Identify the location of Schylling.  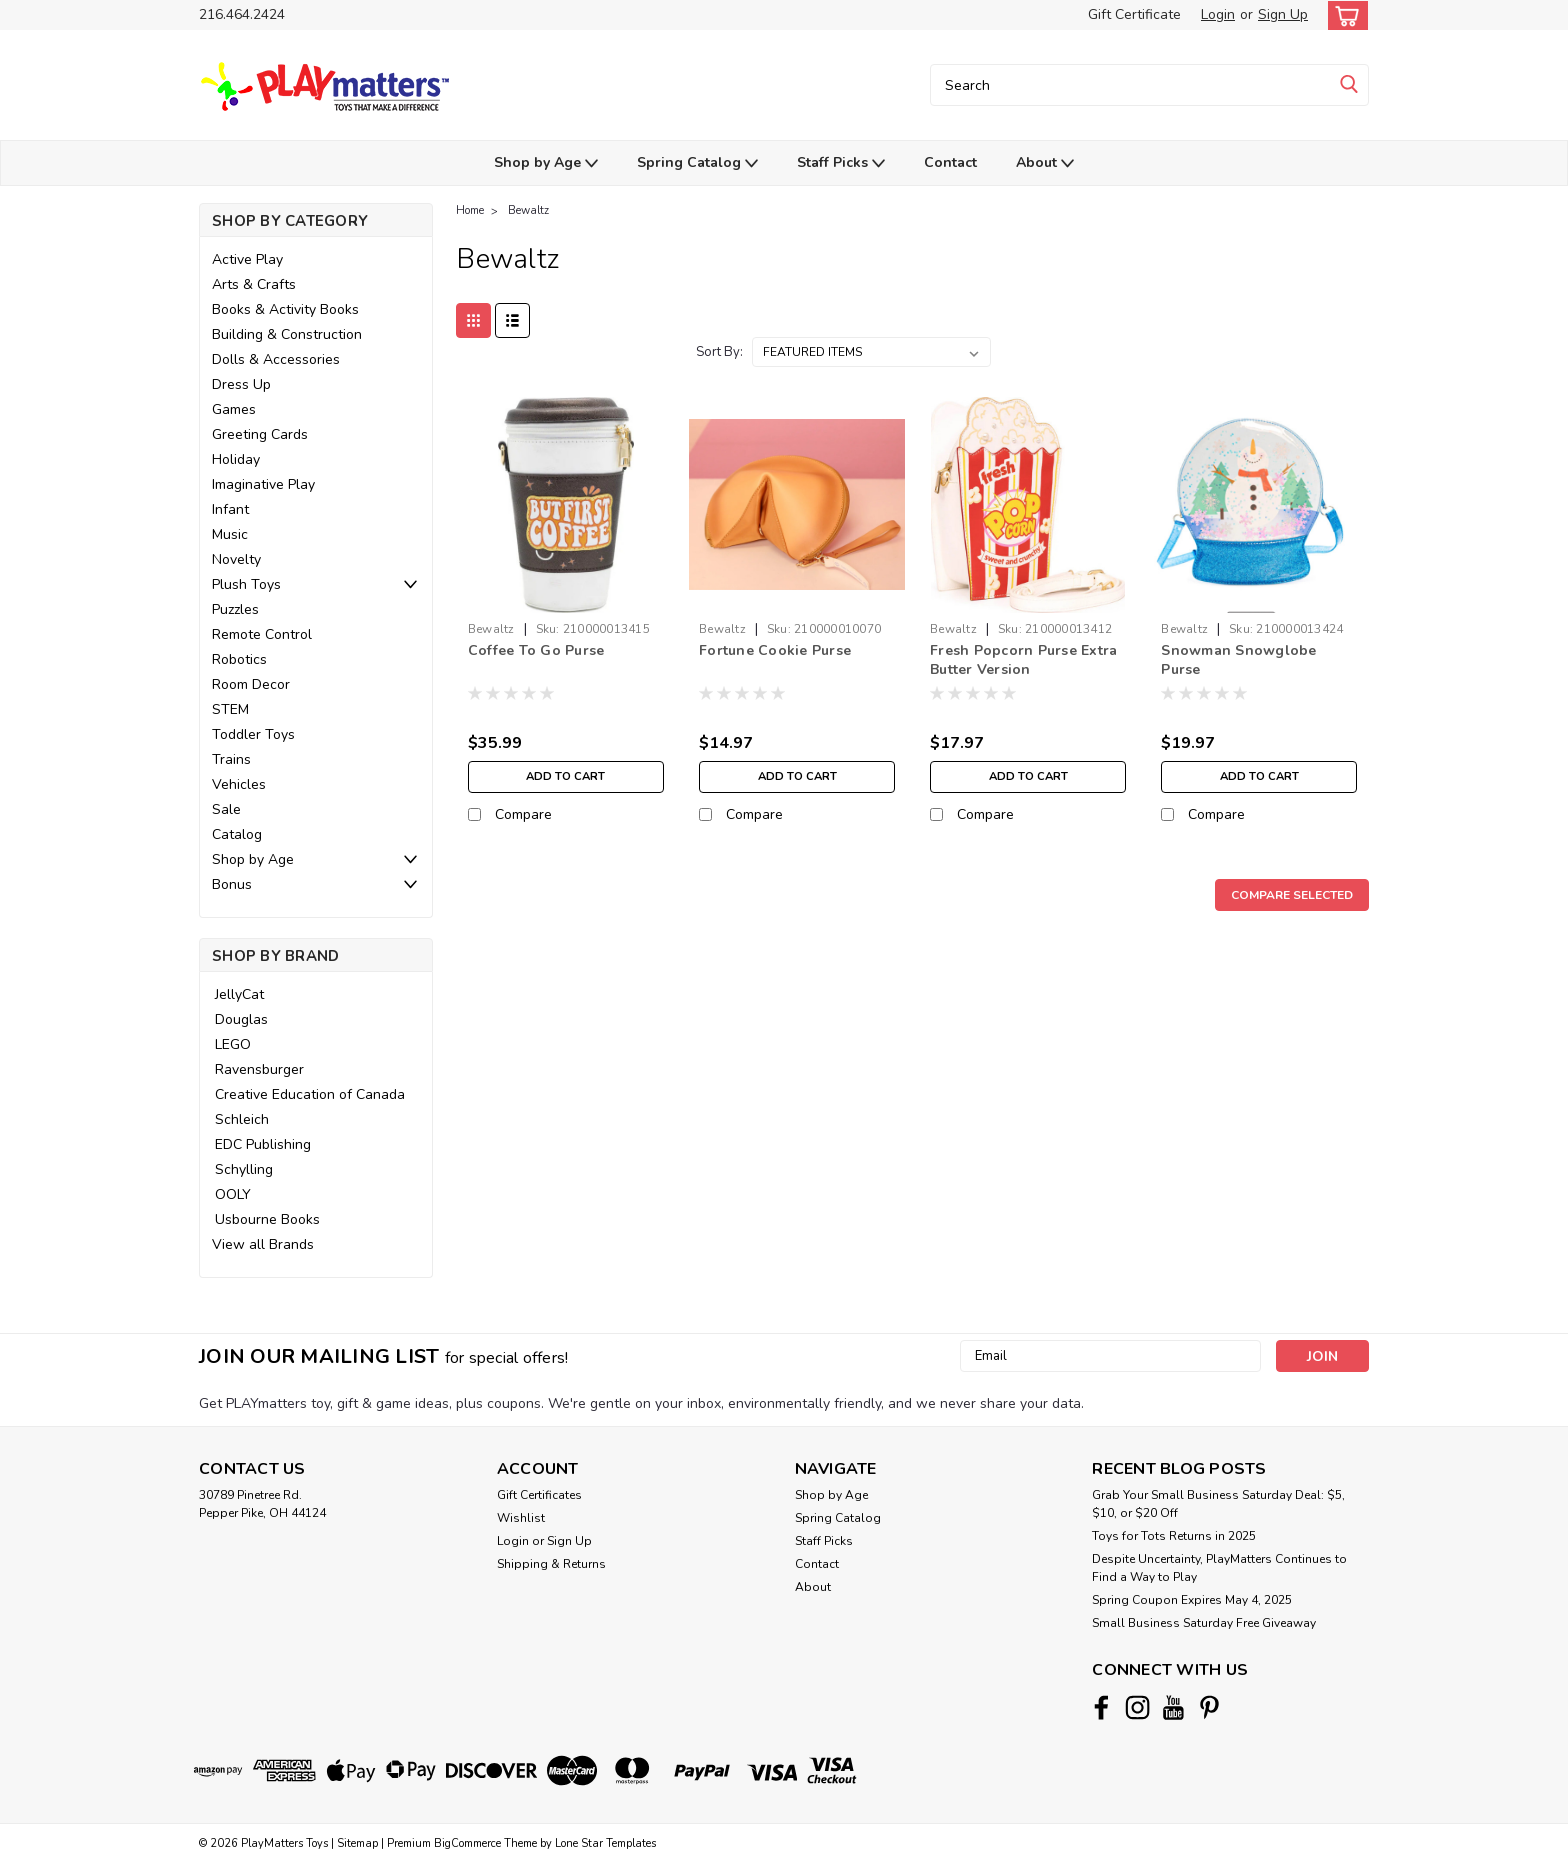
(244, 1169).